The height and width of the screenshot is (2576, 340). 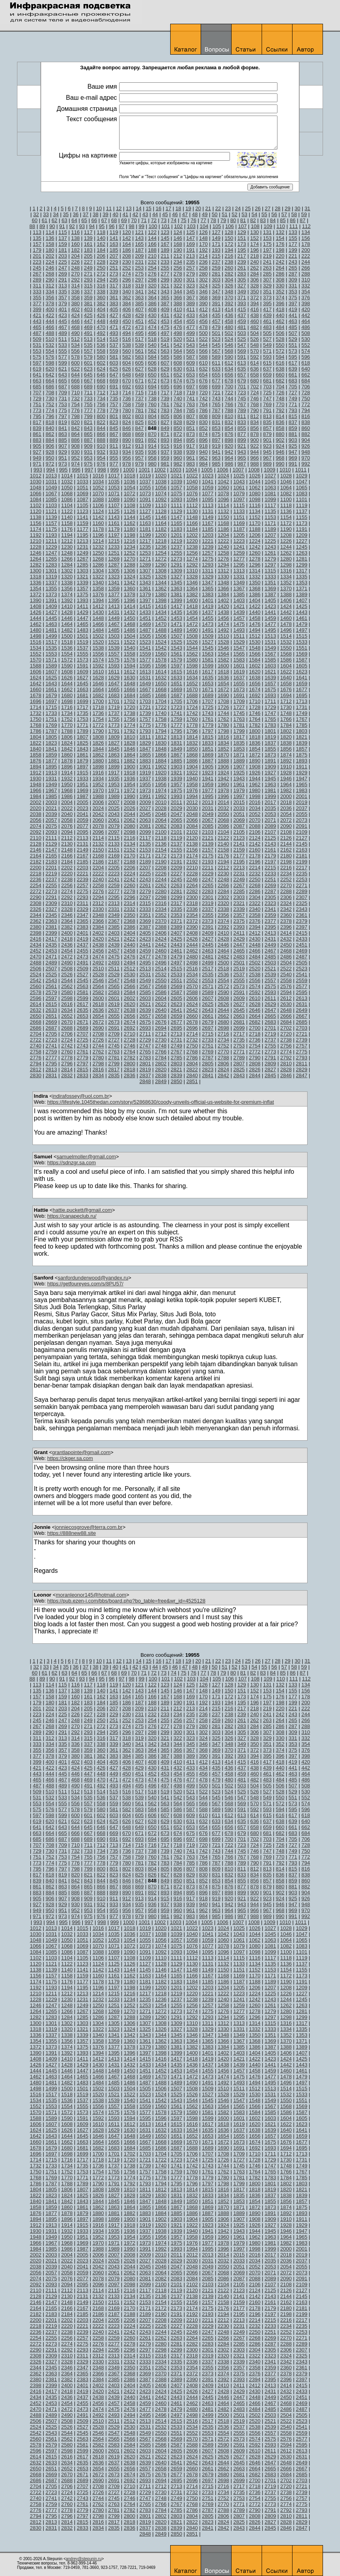 What do you see at coordinates (114, 761) in the screenshot?
I see `1881` at bounding box center [114, 761].